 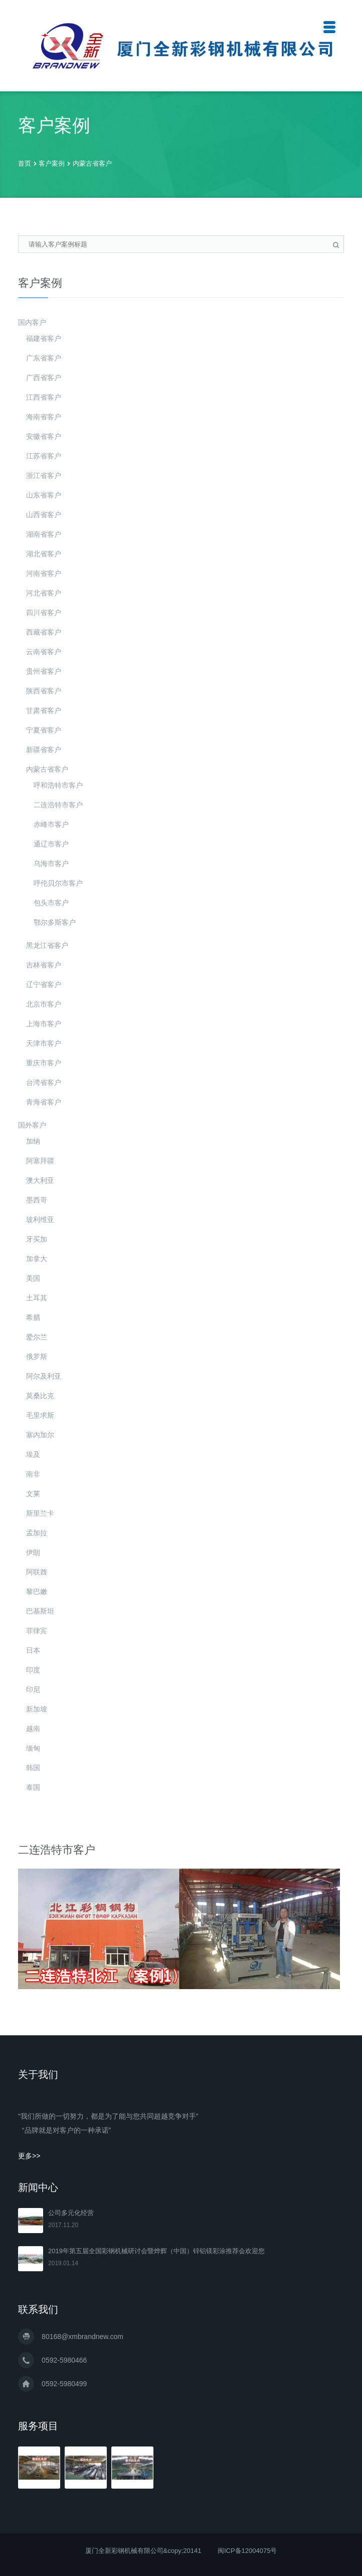 I want to click on 斯里兰卡, so click(x=40, y=1513).